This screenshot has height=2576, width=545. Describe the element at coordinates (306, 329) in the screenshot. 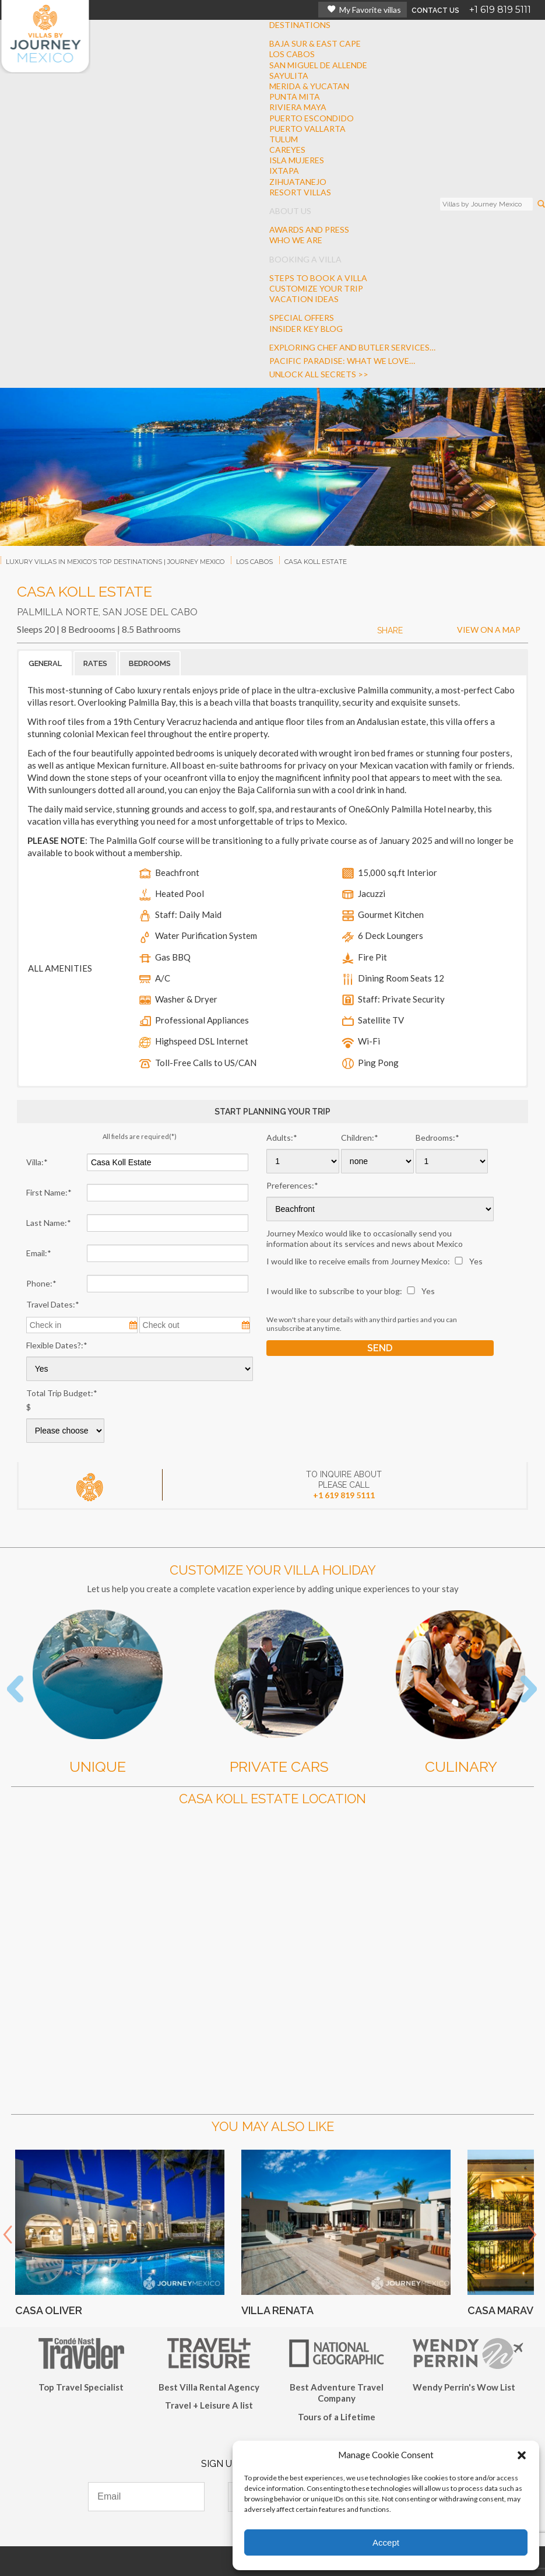

I see `INSIDER KEY BLOG` at that location.